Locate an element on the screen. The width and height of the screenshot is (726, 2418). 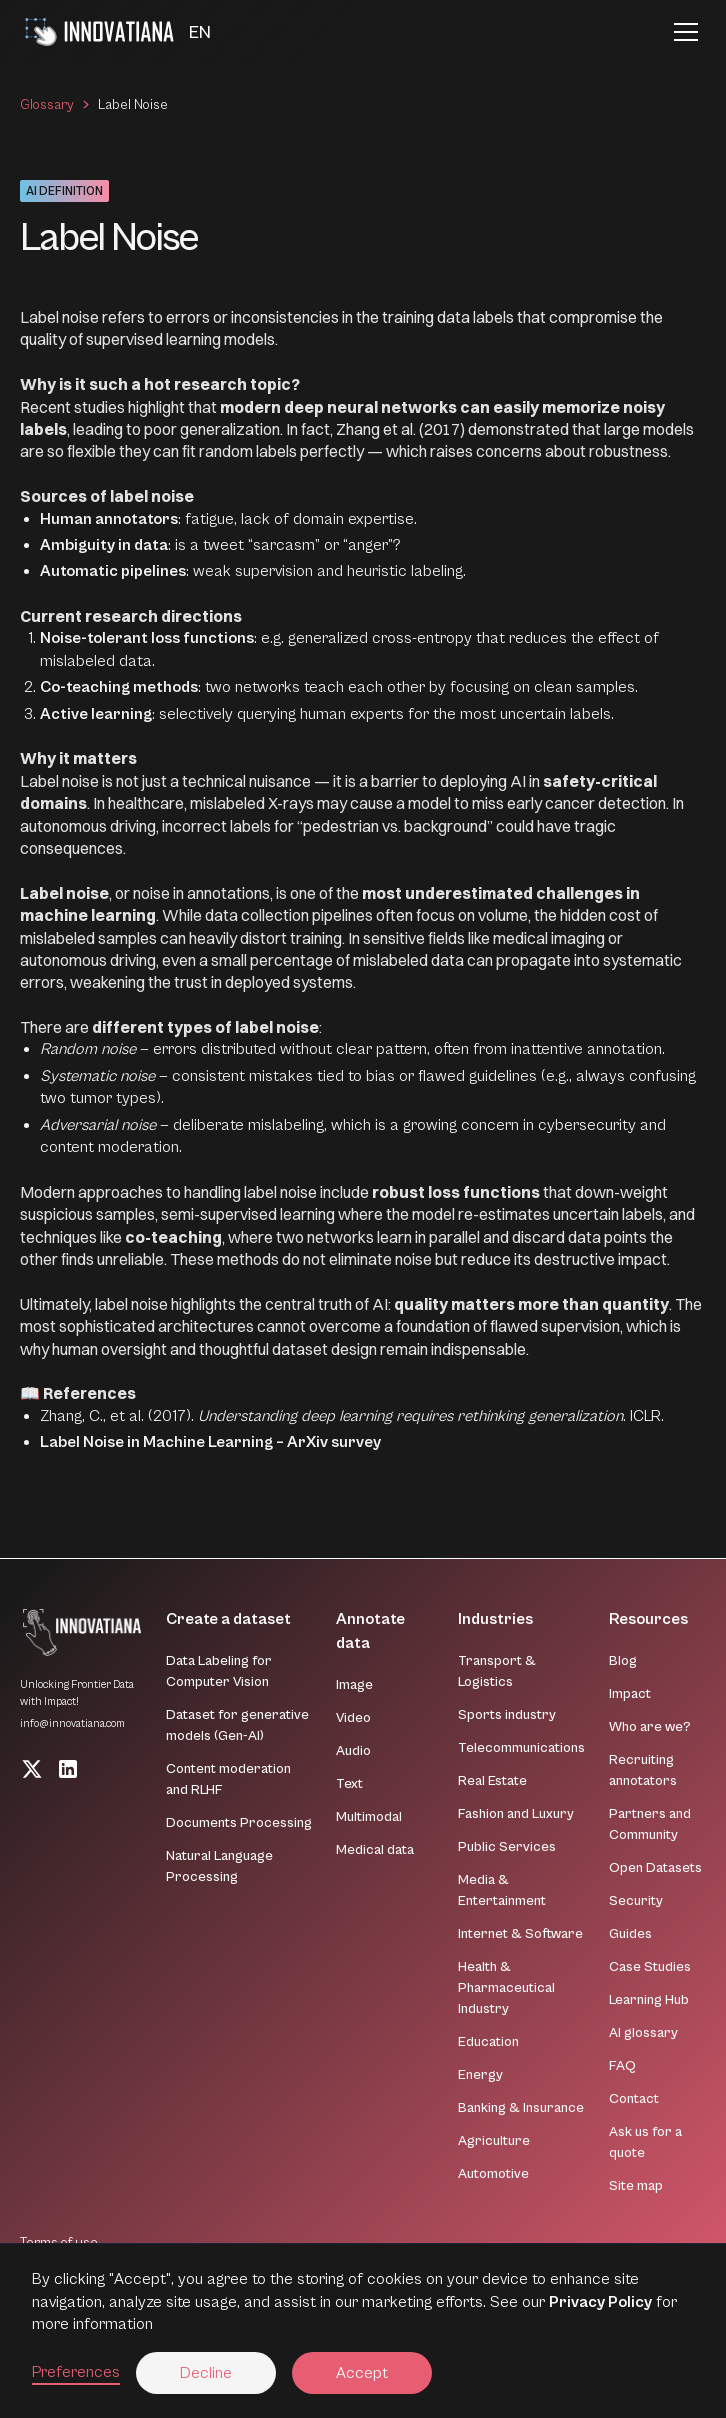
Dataset for generative models (Gen-AI) is located at coordinates (237, 1725).